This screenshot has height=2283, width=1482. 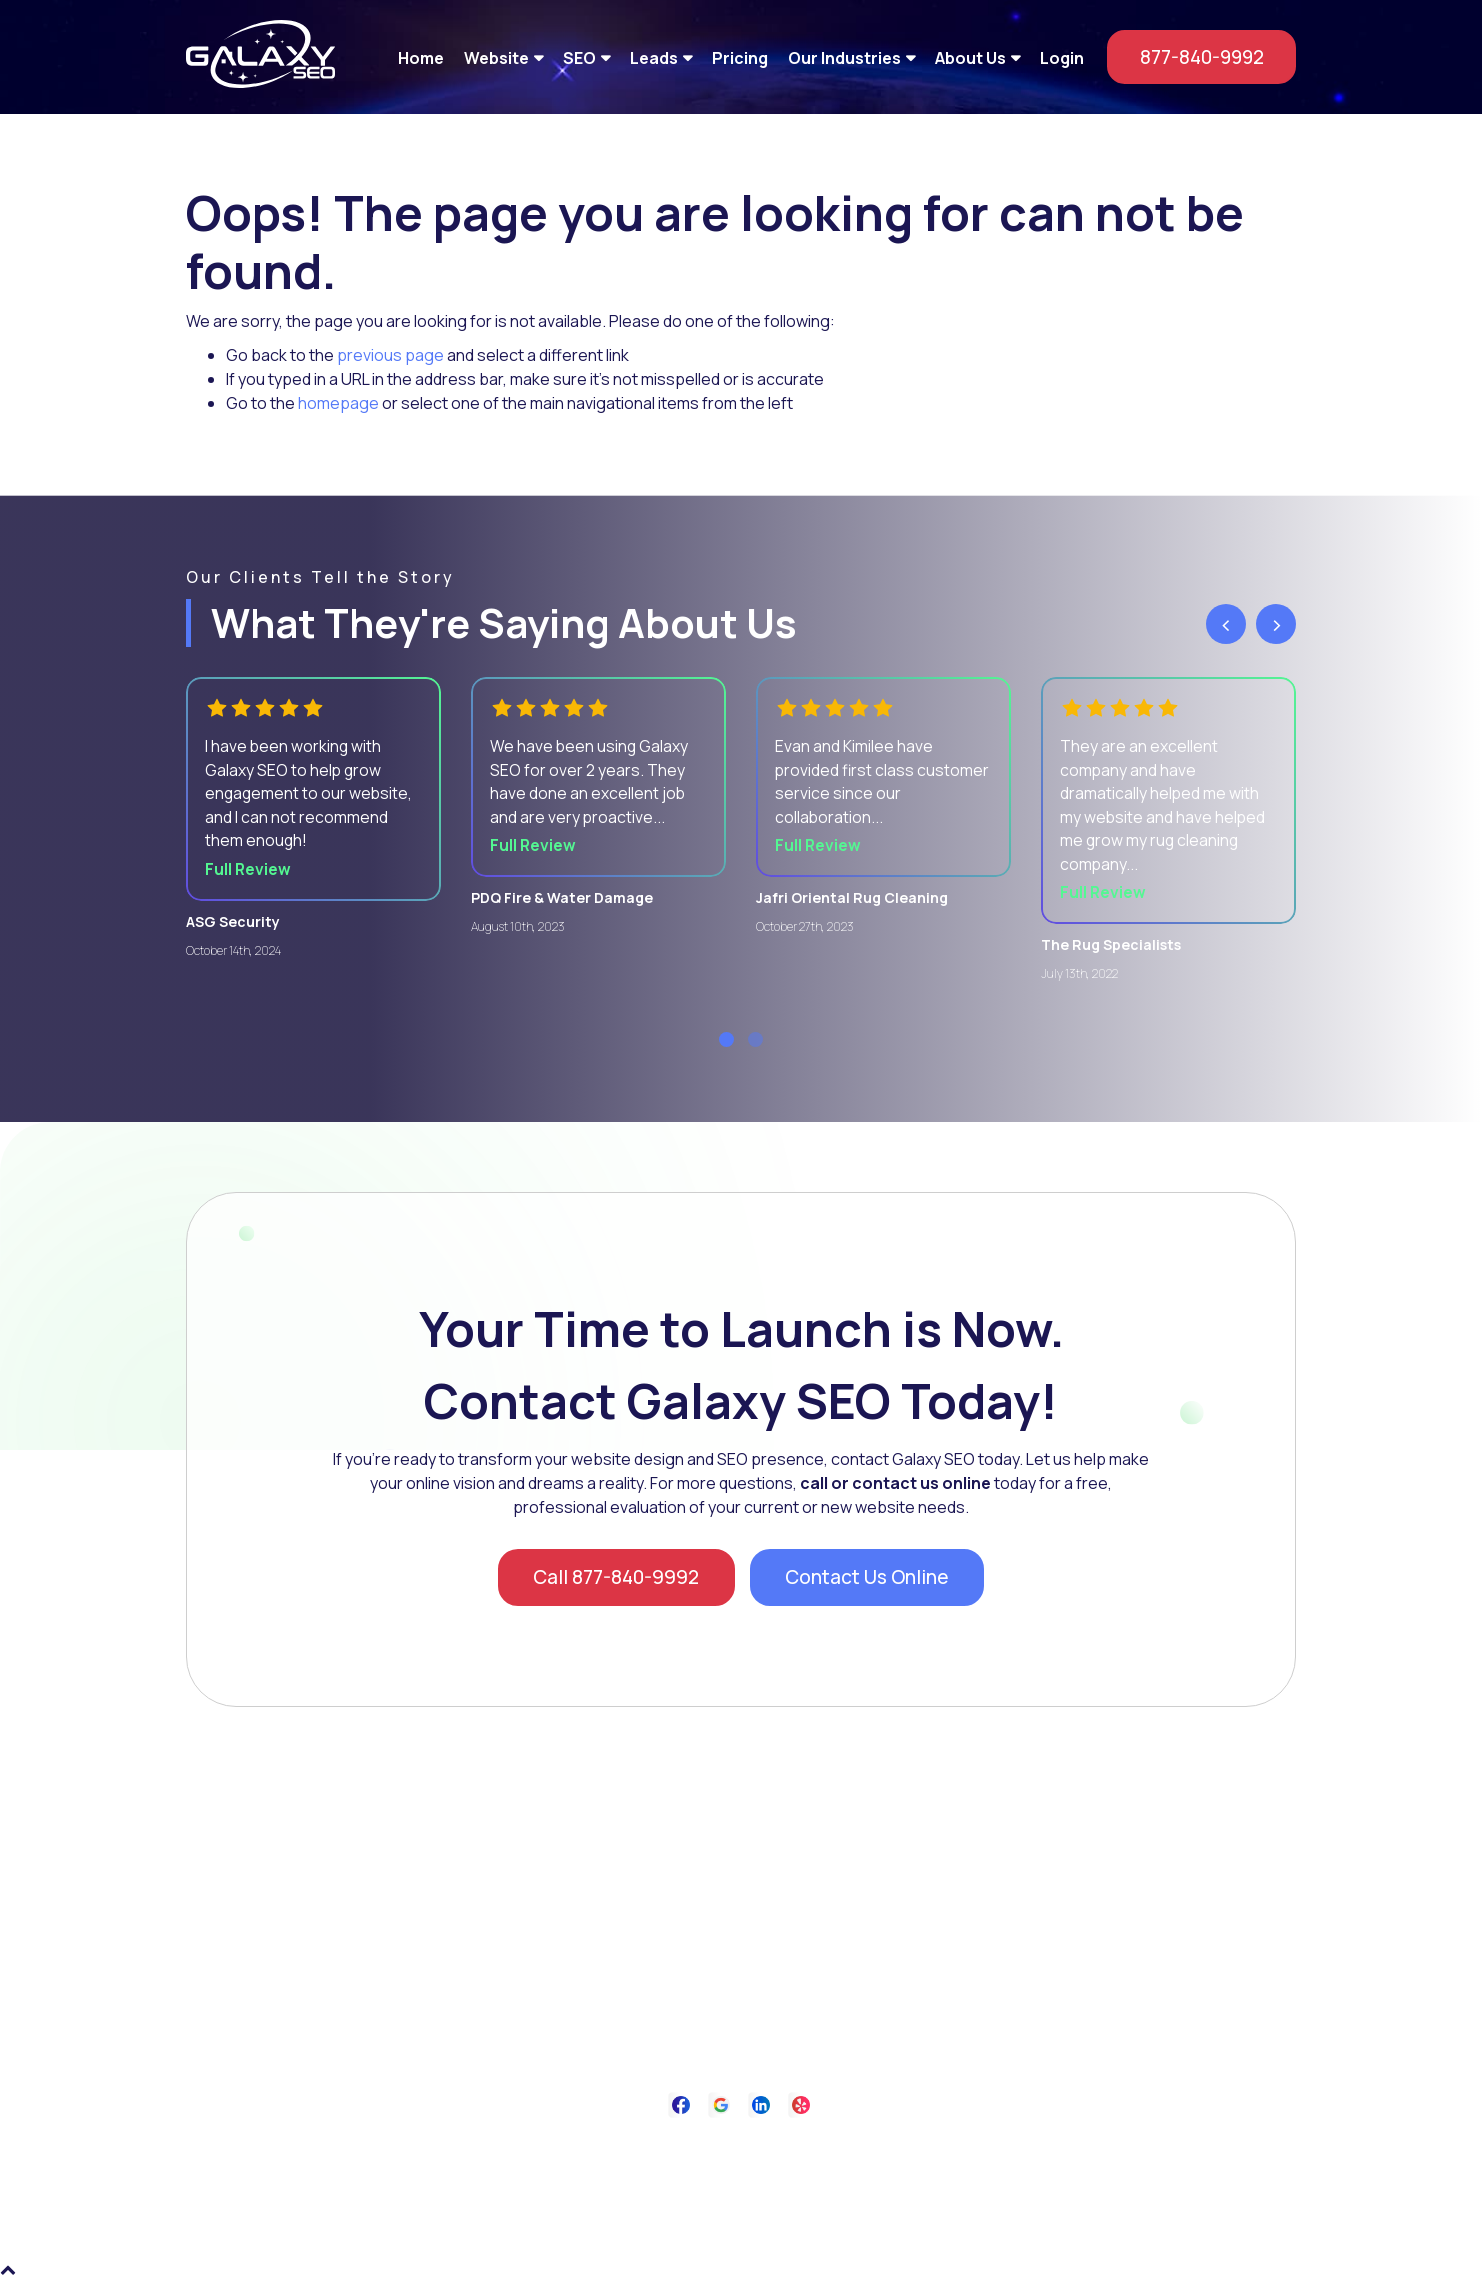 What do you see at coordinates (844, 57) in the screenshot?
I see `Our Industries` at bounding box center [844, 57].